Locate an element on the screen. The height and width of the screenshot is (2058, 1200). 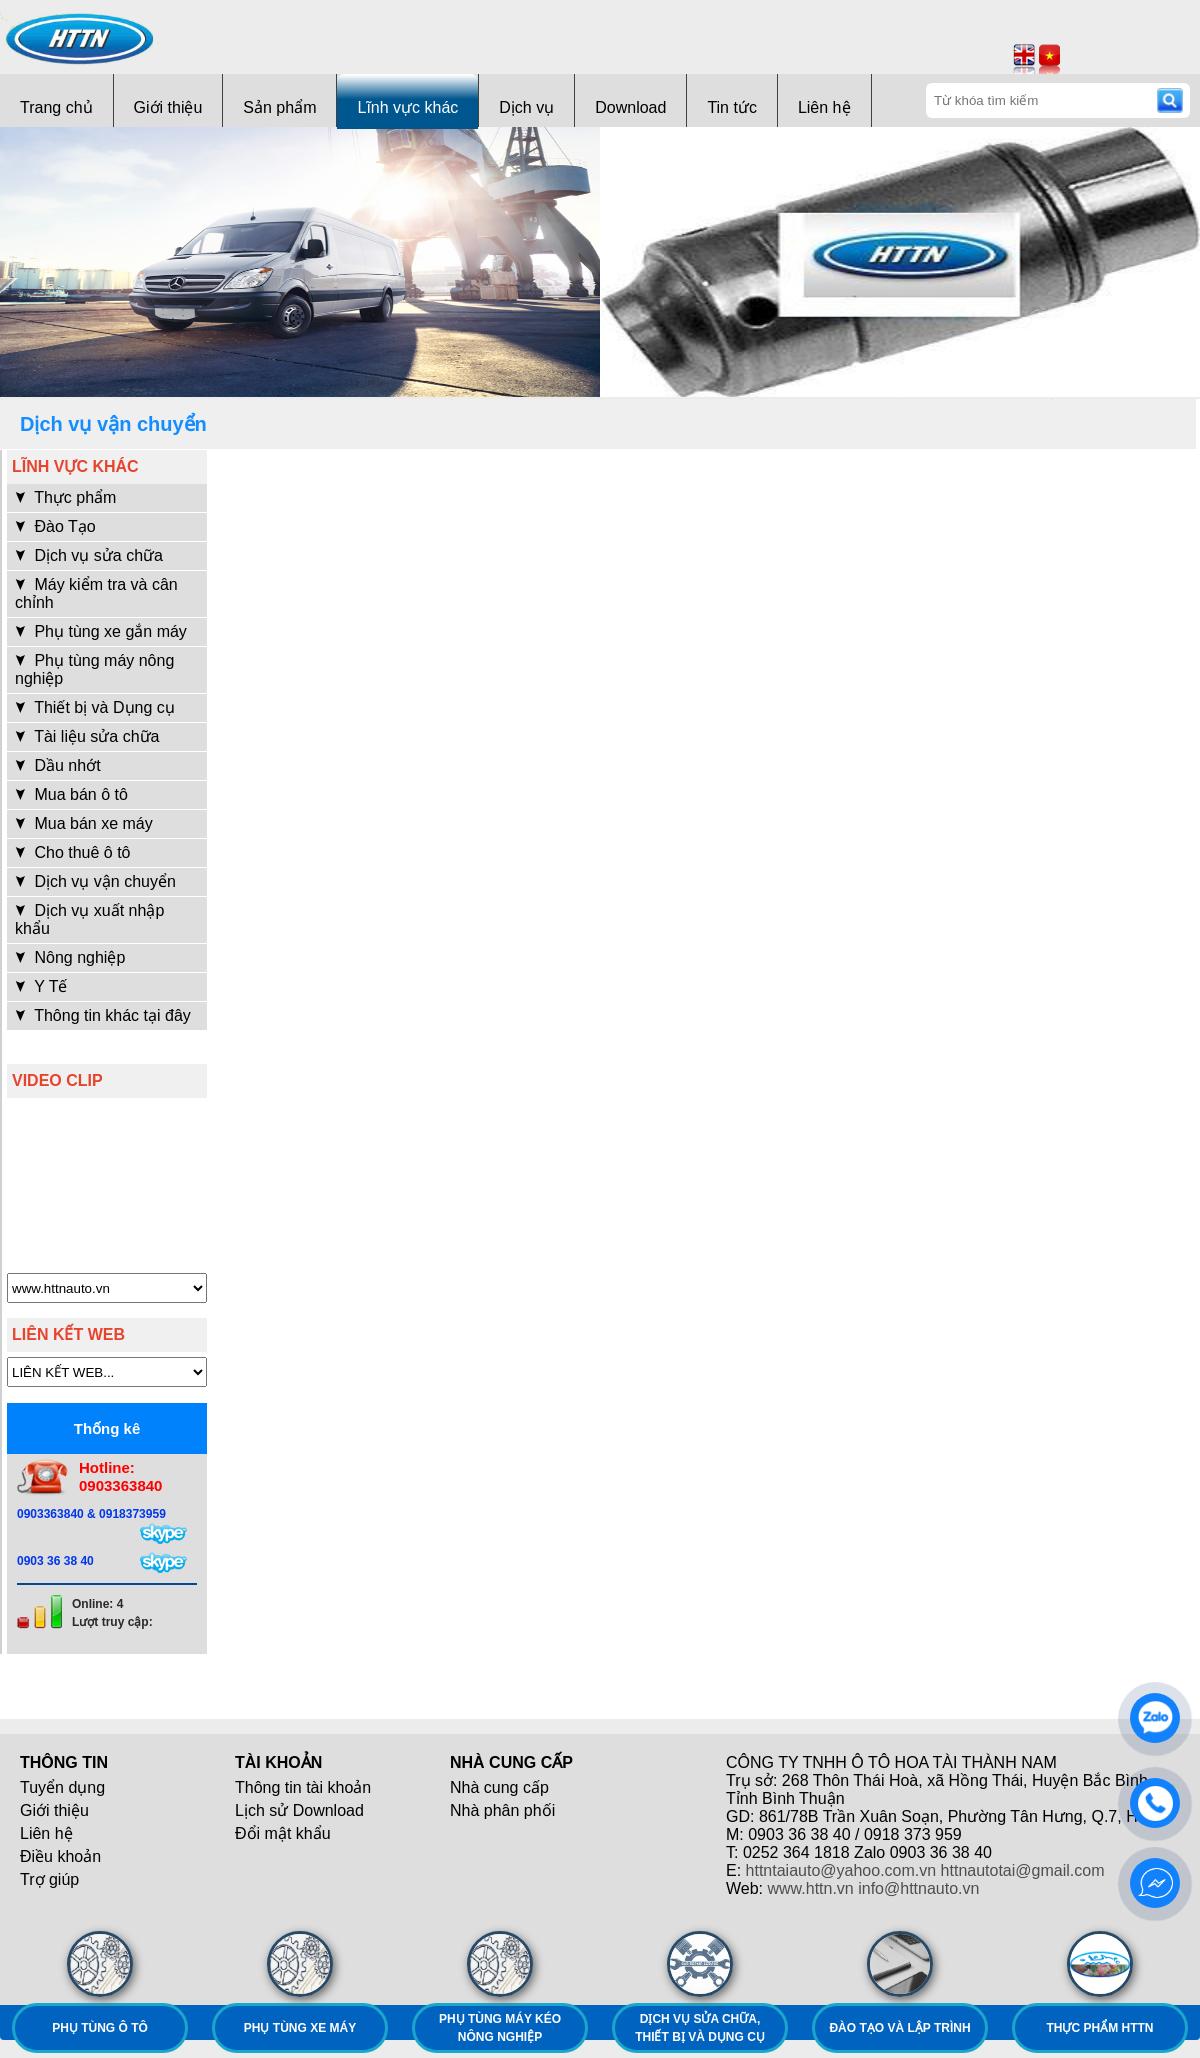
Dầu nhớt is located at coordinates (58, 765).